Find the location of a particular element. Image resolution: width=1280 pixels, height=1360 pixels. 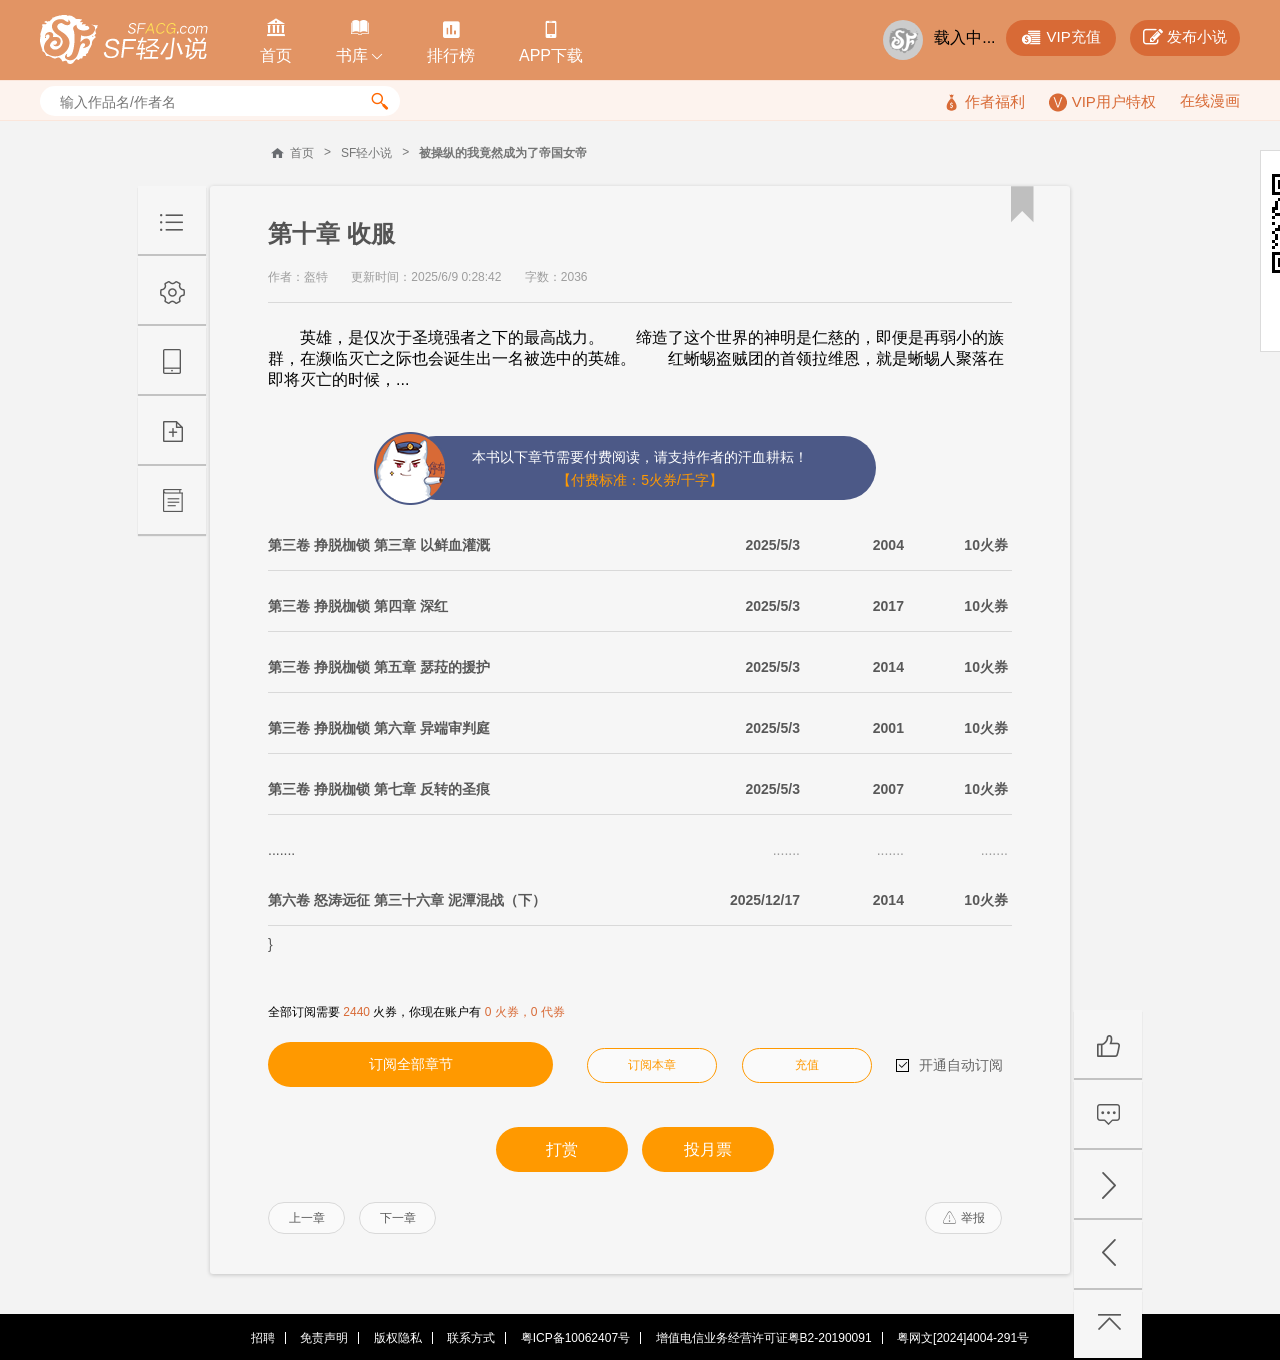

版权隐私 is located at coordinates (398, 1338).